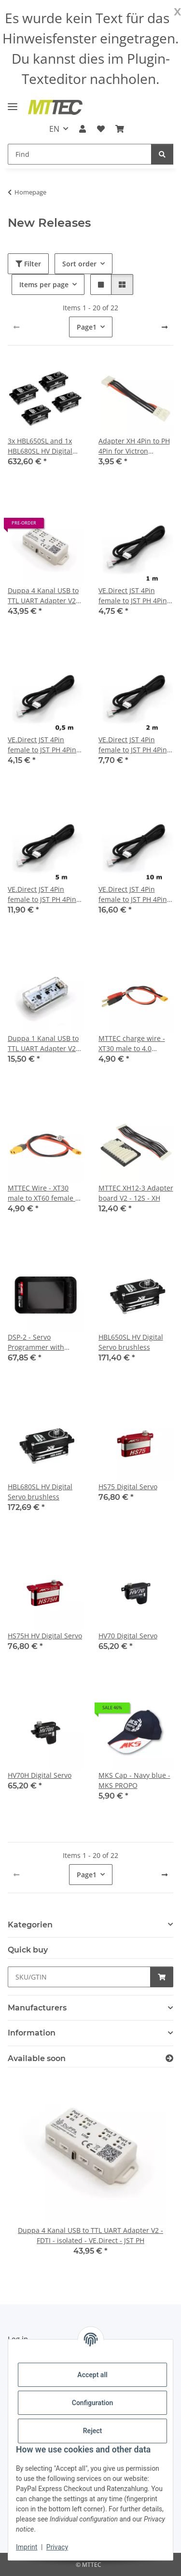  What do you see at coordinates (132, 745) in the screenshot?
I see `VE.Direct JST 4Pin female to JST PH 4Pin female cable - 2 m` at bounding box center [132, 745].